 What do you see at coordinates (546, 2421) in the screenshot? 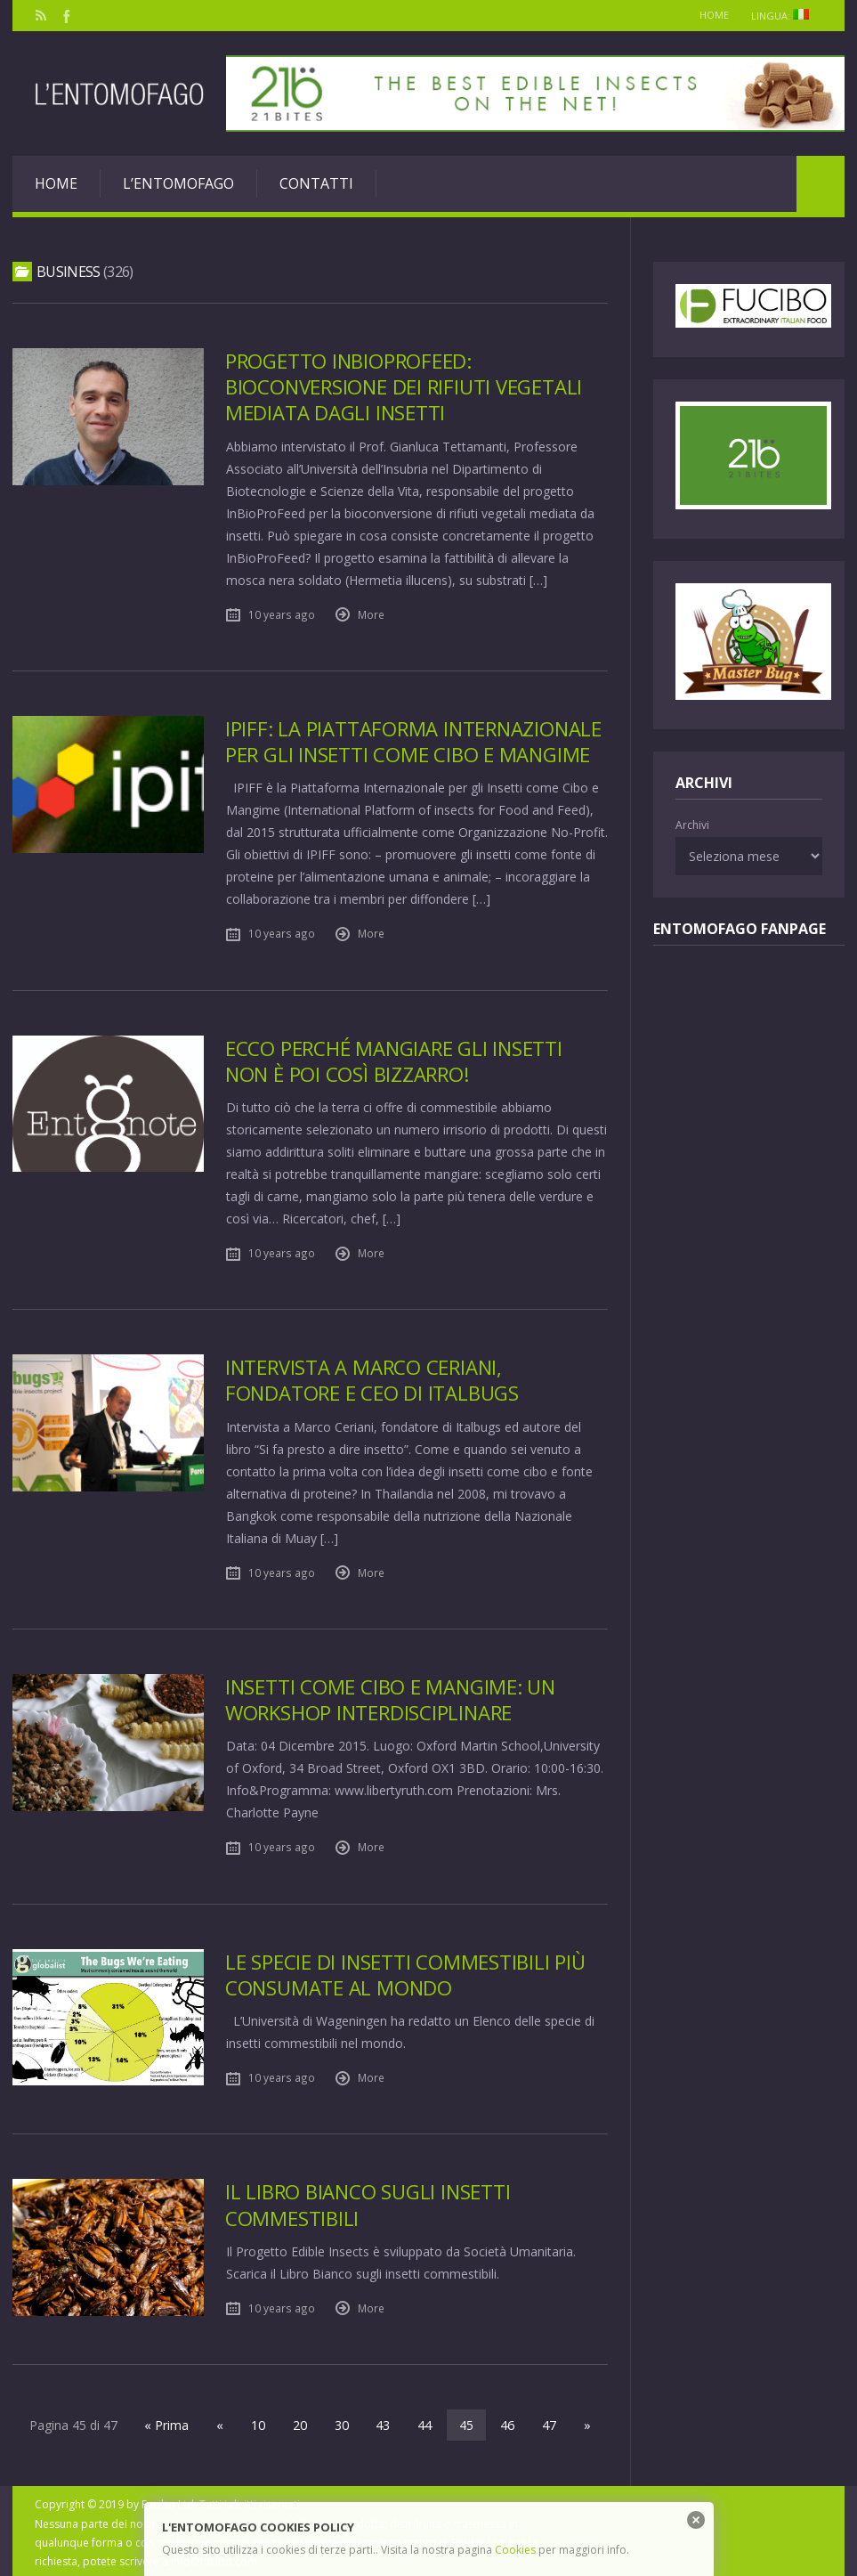
I see `47` at bounding box center [546, 2421].